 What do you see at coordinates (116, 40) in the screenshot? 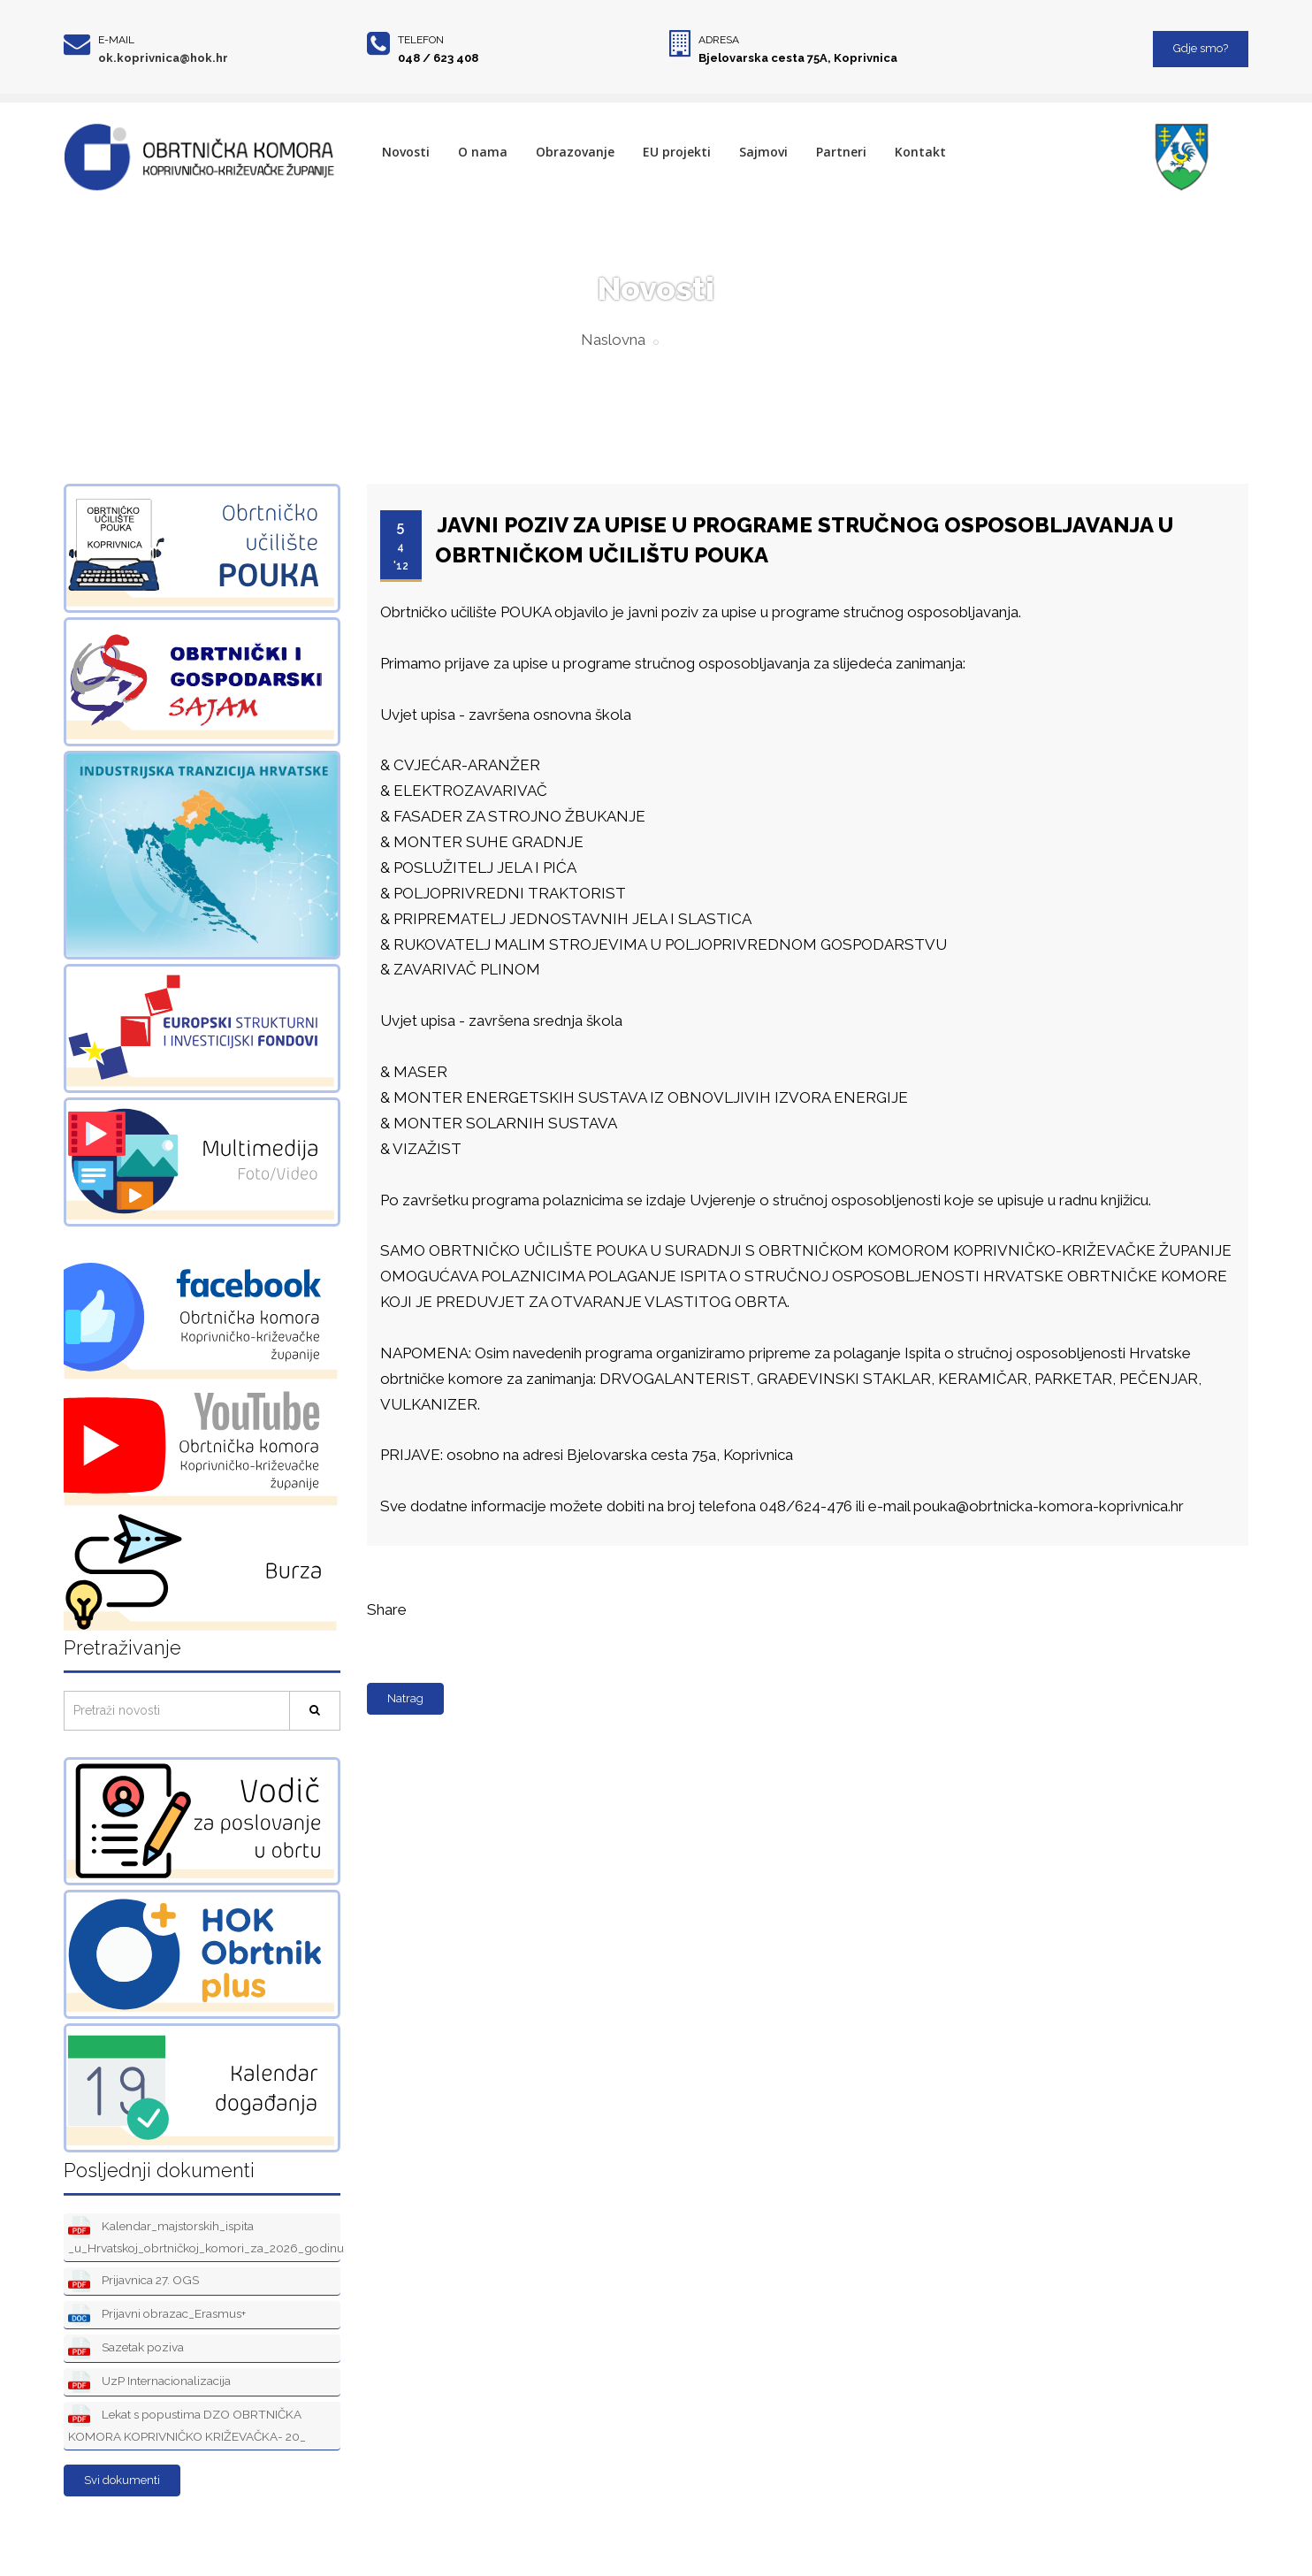
I see `E-mail` at bounding box center [116, 40].